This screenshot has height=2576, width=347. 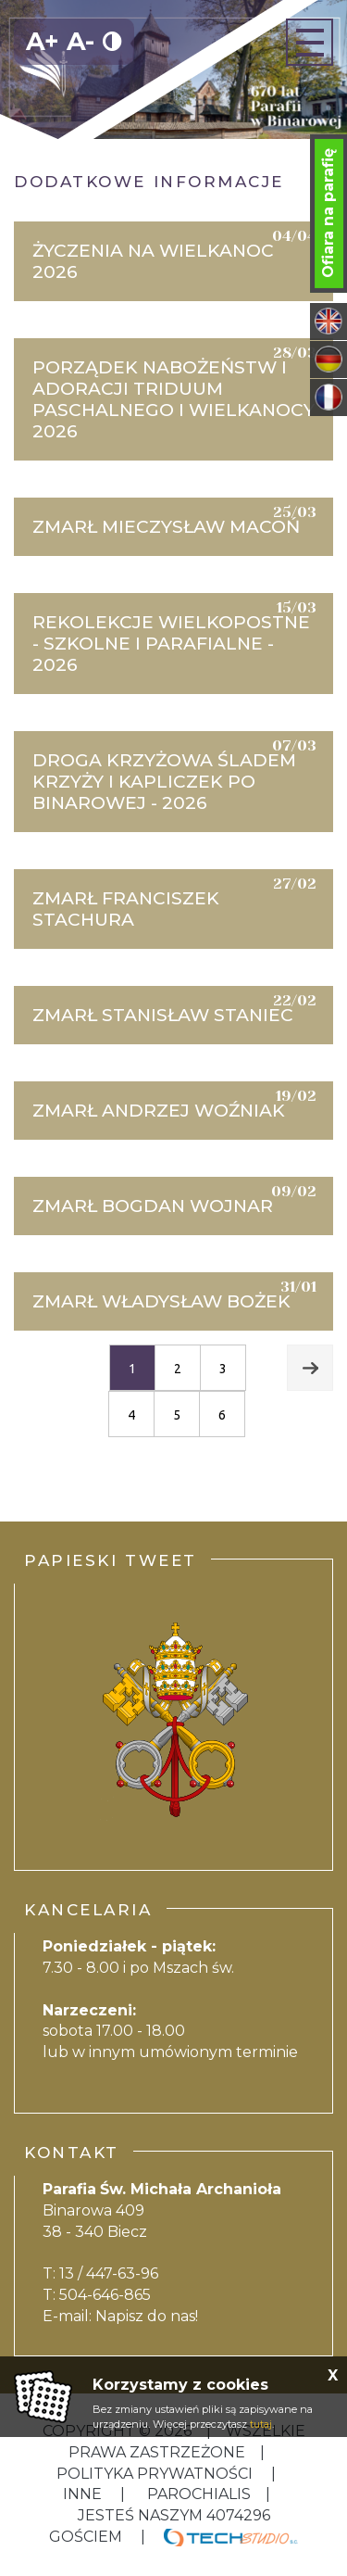 What do you see at coordinates (42, 41) in the screenshot?
I see `A+` at bounding box center [42, 41].